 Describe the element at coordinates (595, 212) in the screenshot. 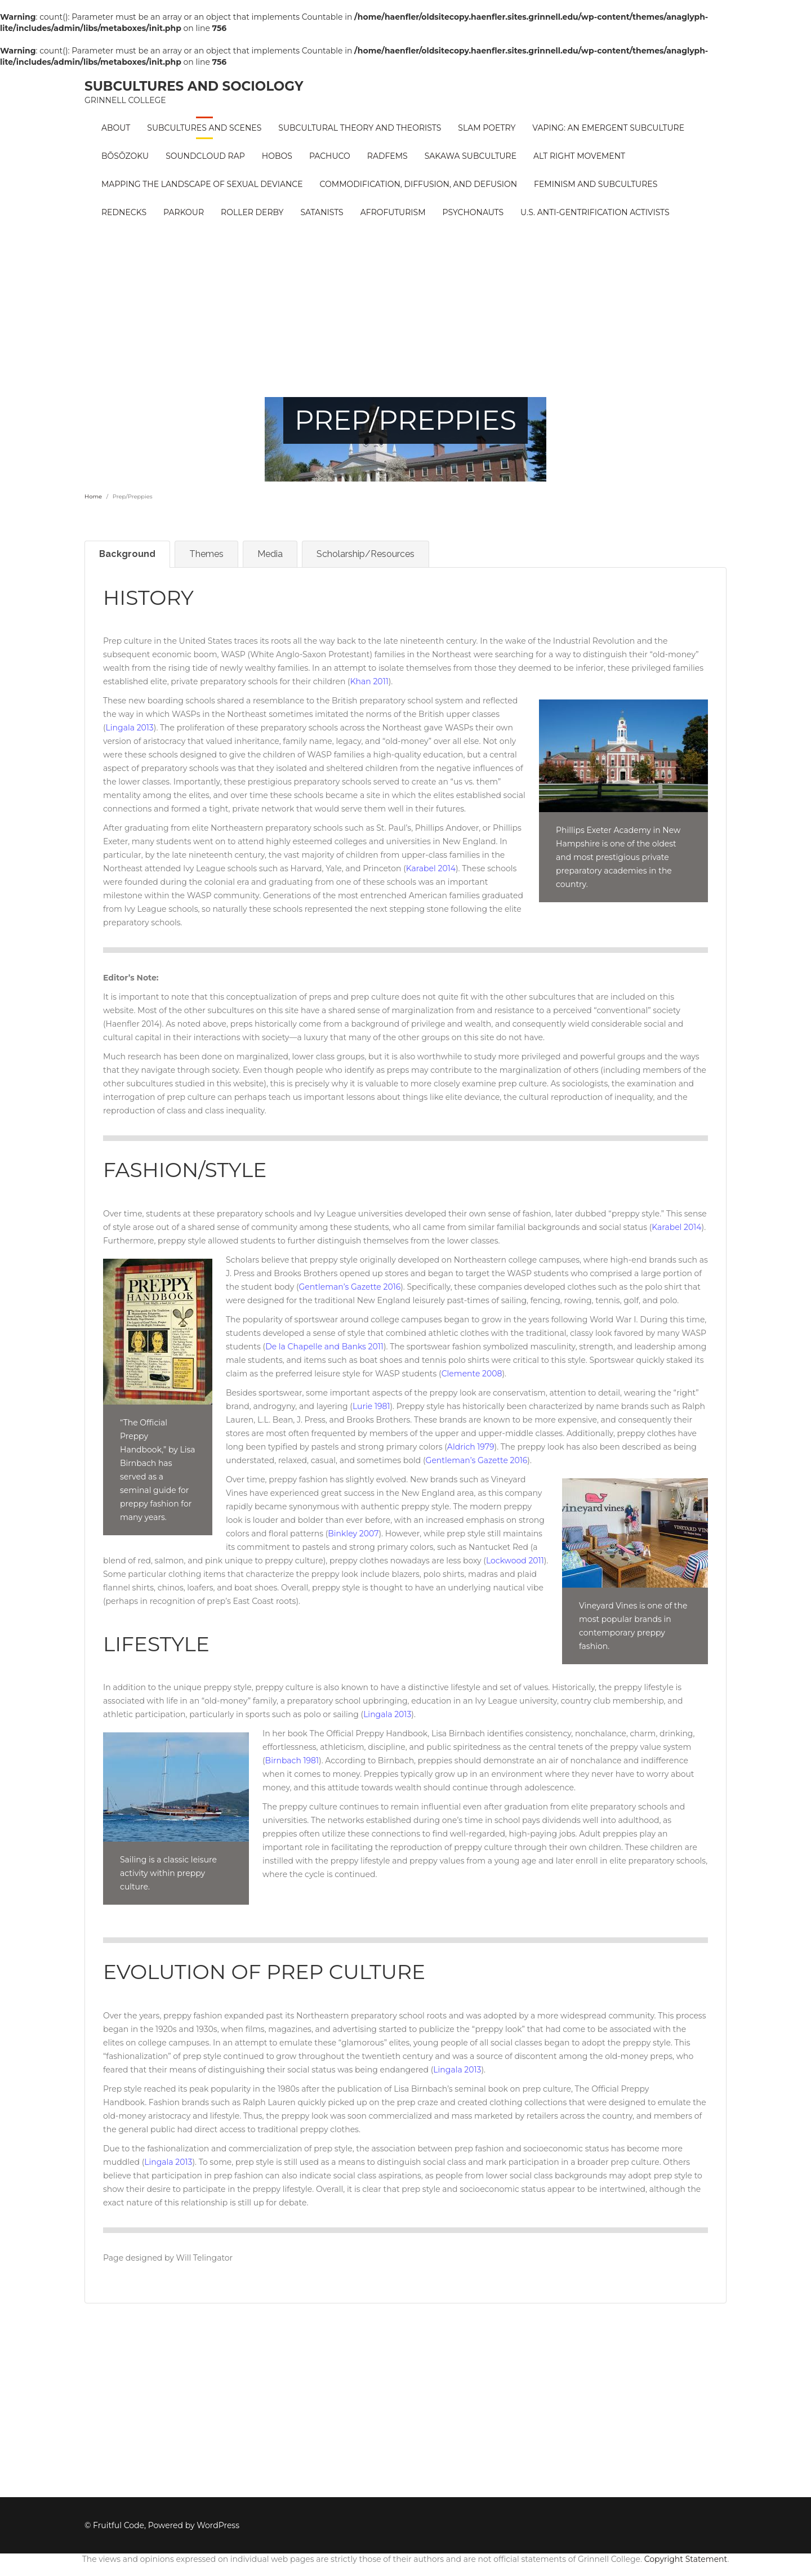

I see `U.S. Anti-Gentrification Activists` at that location.